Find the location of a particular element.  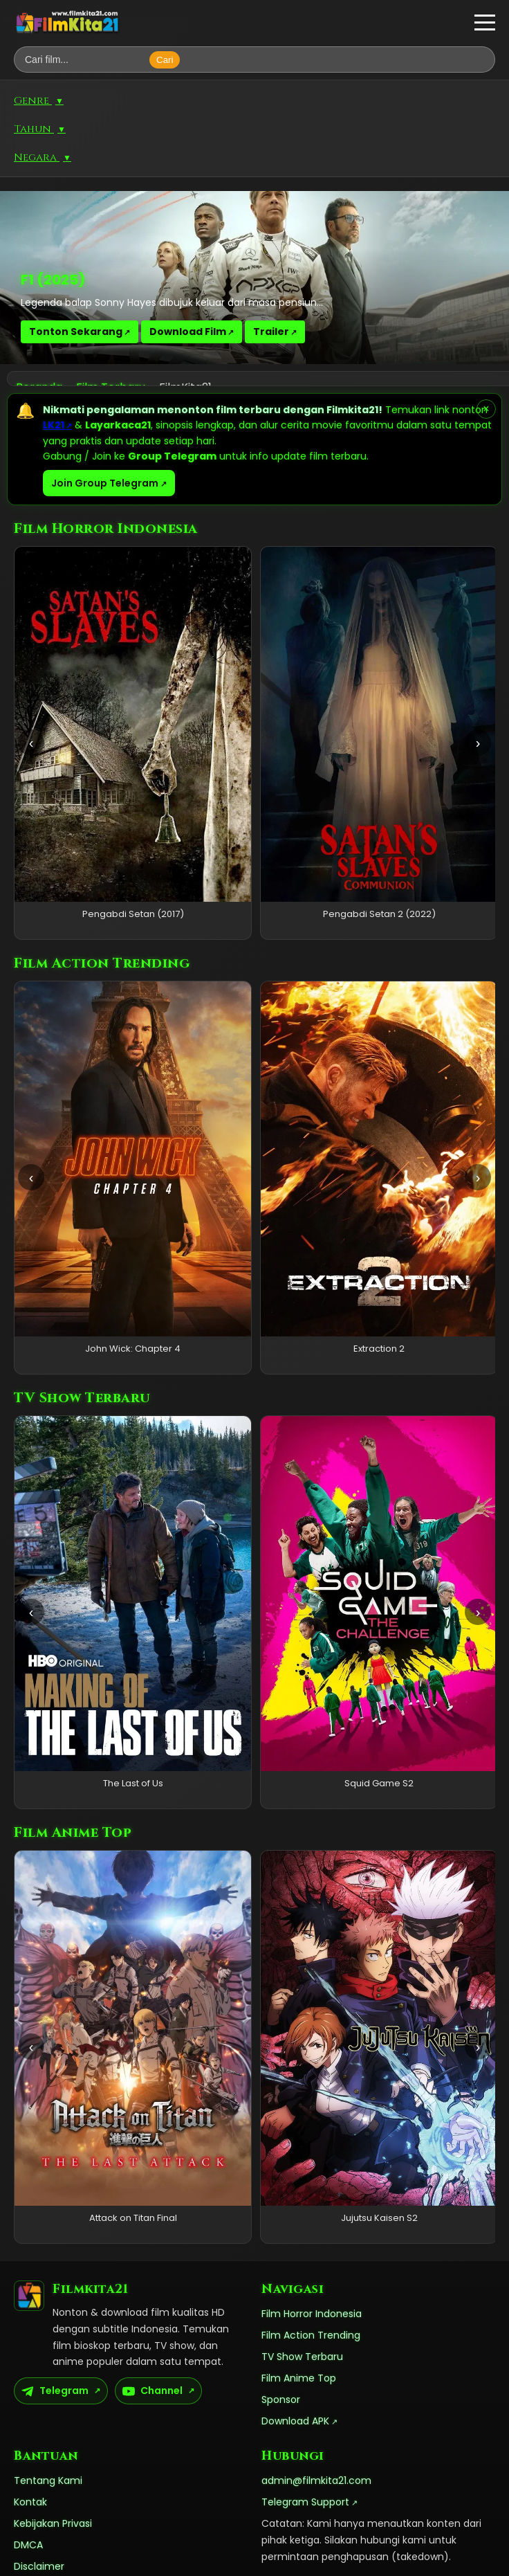

[button] is located at coordinates (484, 23).